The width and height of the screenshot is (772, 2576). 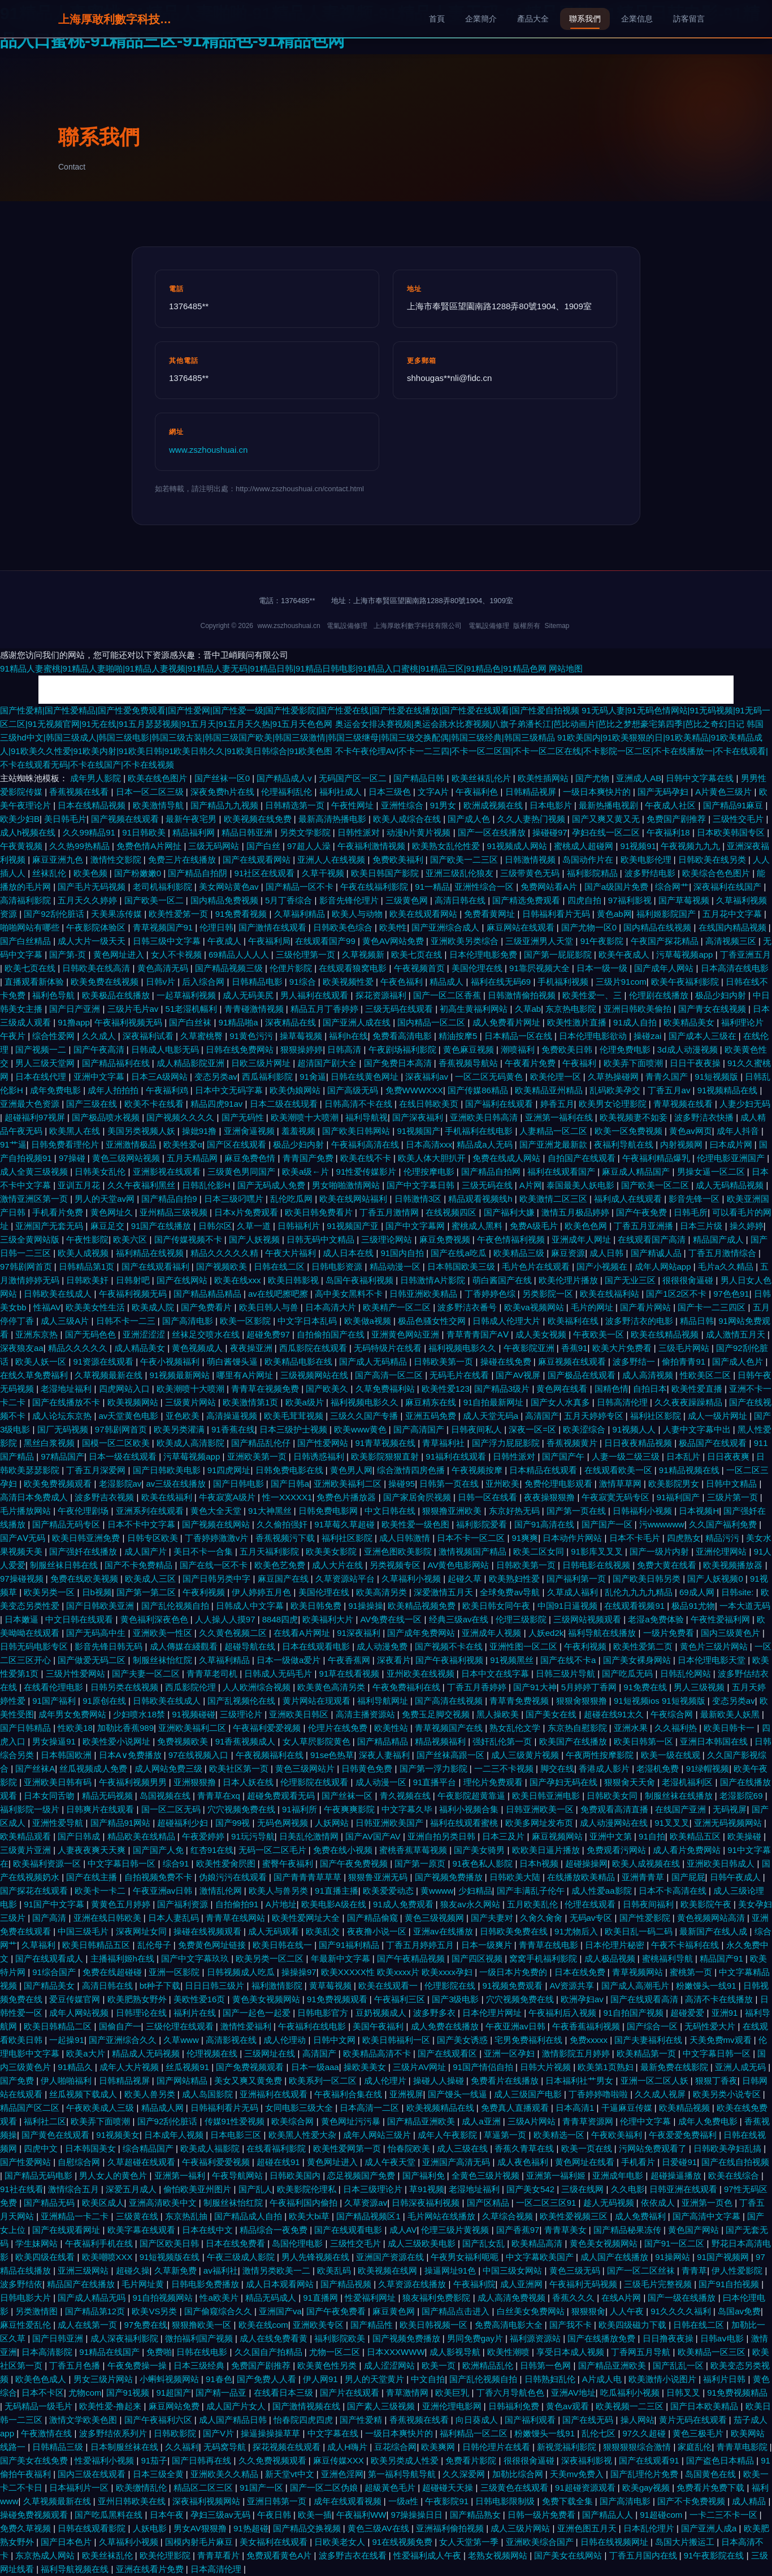 I want to click on 黄色网址在线看, so click(x=586, y=2162).